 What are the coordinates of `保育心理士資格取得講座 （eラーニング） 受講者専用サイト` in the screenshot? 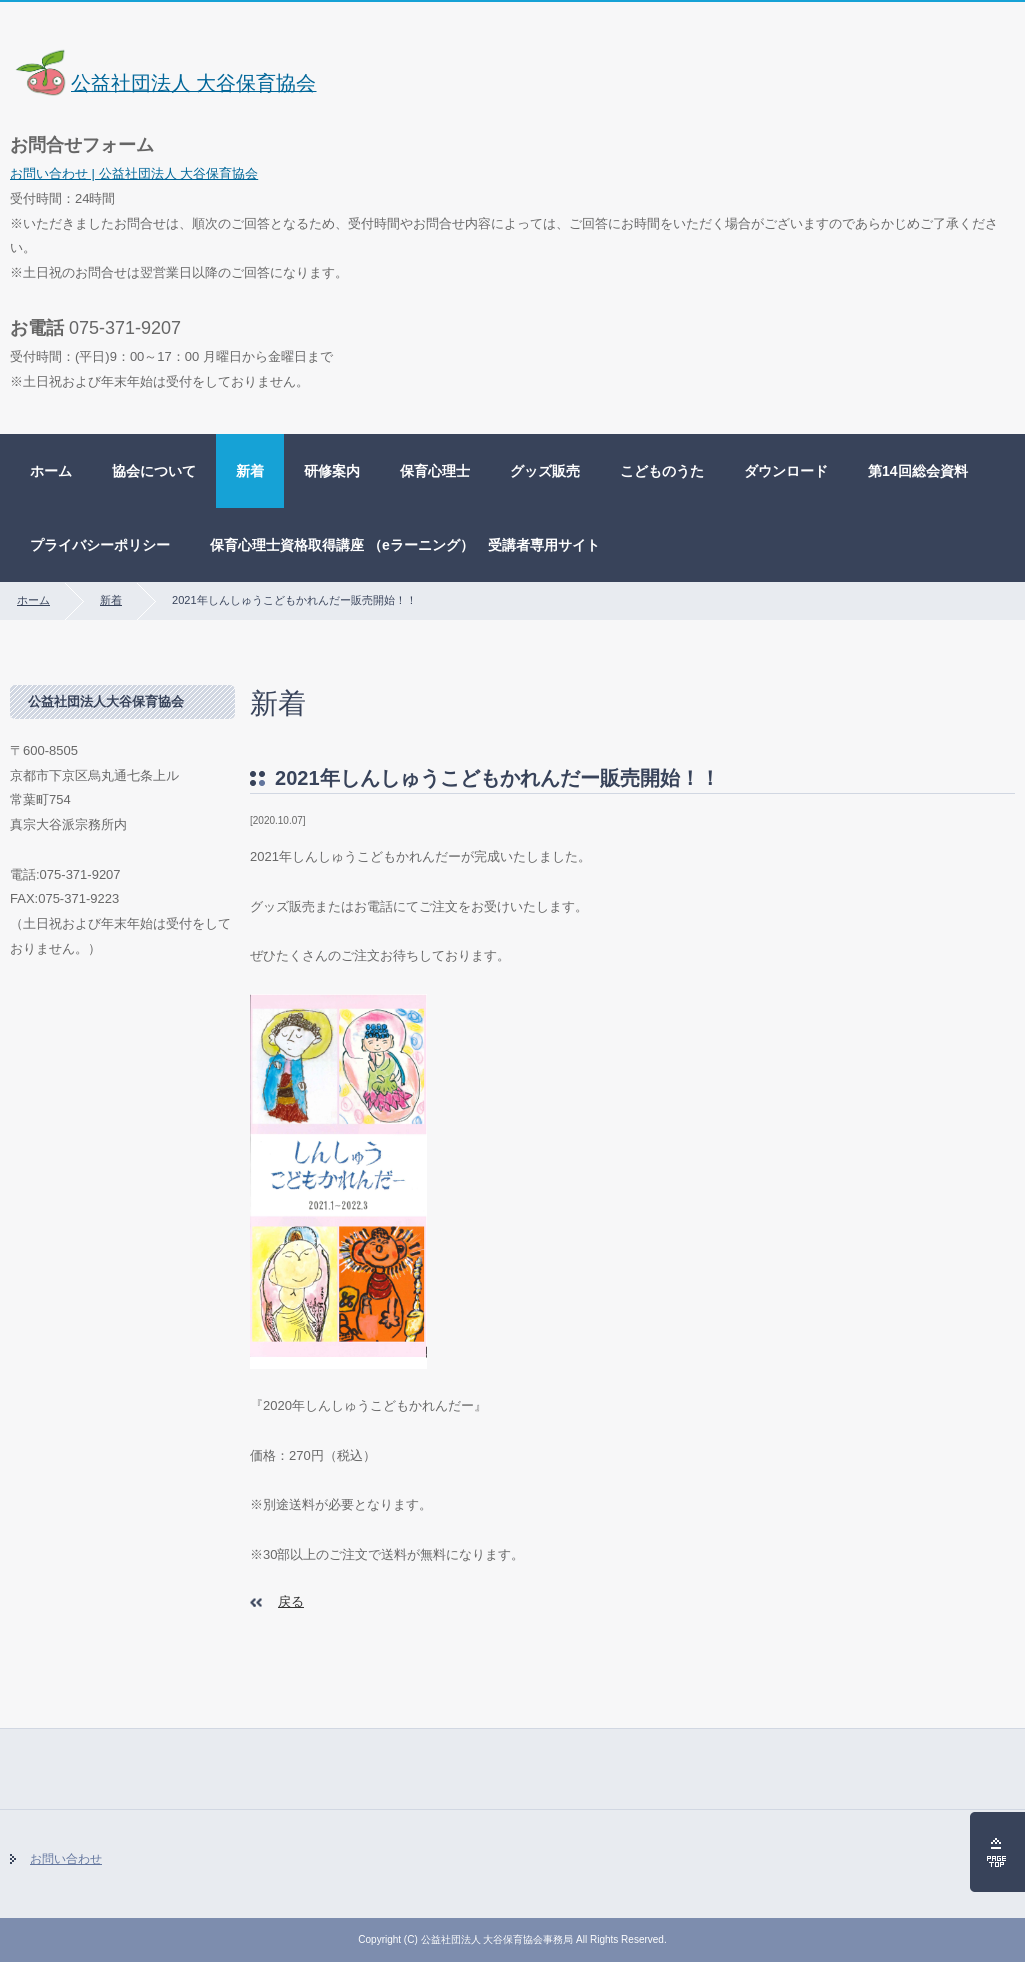 It's located at (405, 545).